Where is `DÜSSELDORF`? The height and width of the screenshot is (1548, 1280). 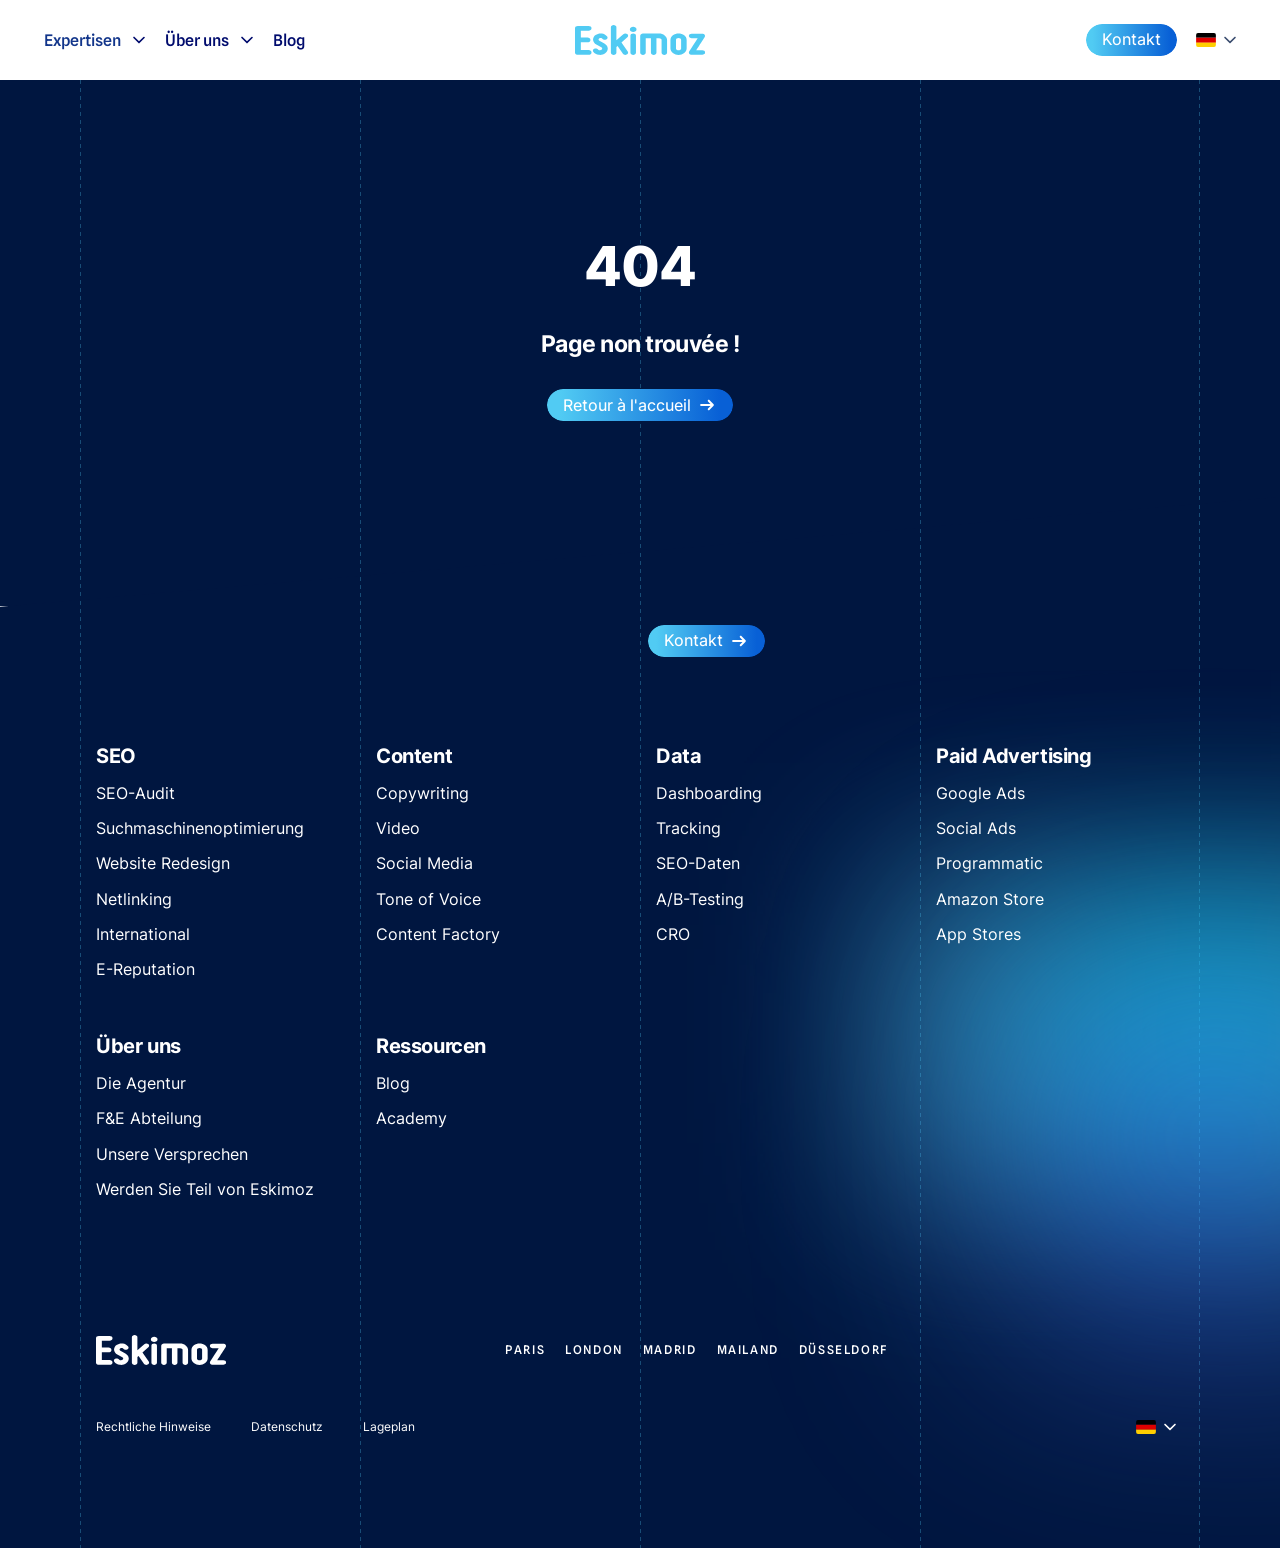
DÜSSELDORF is located at coordinates (844, 1349).